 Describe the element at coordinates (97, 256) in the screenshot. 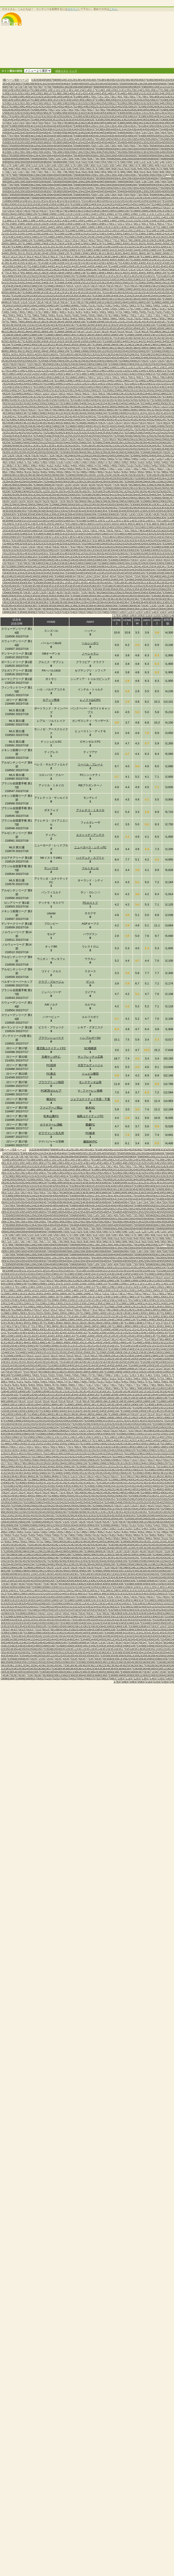

I see `[1382]` at that location.